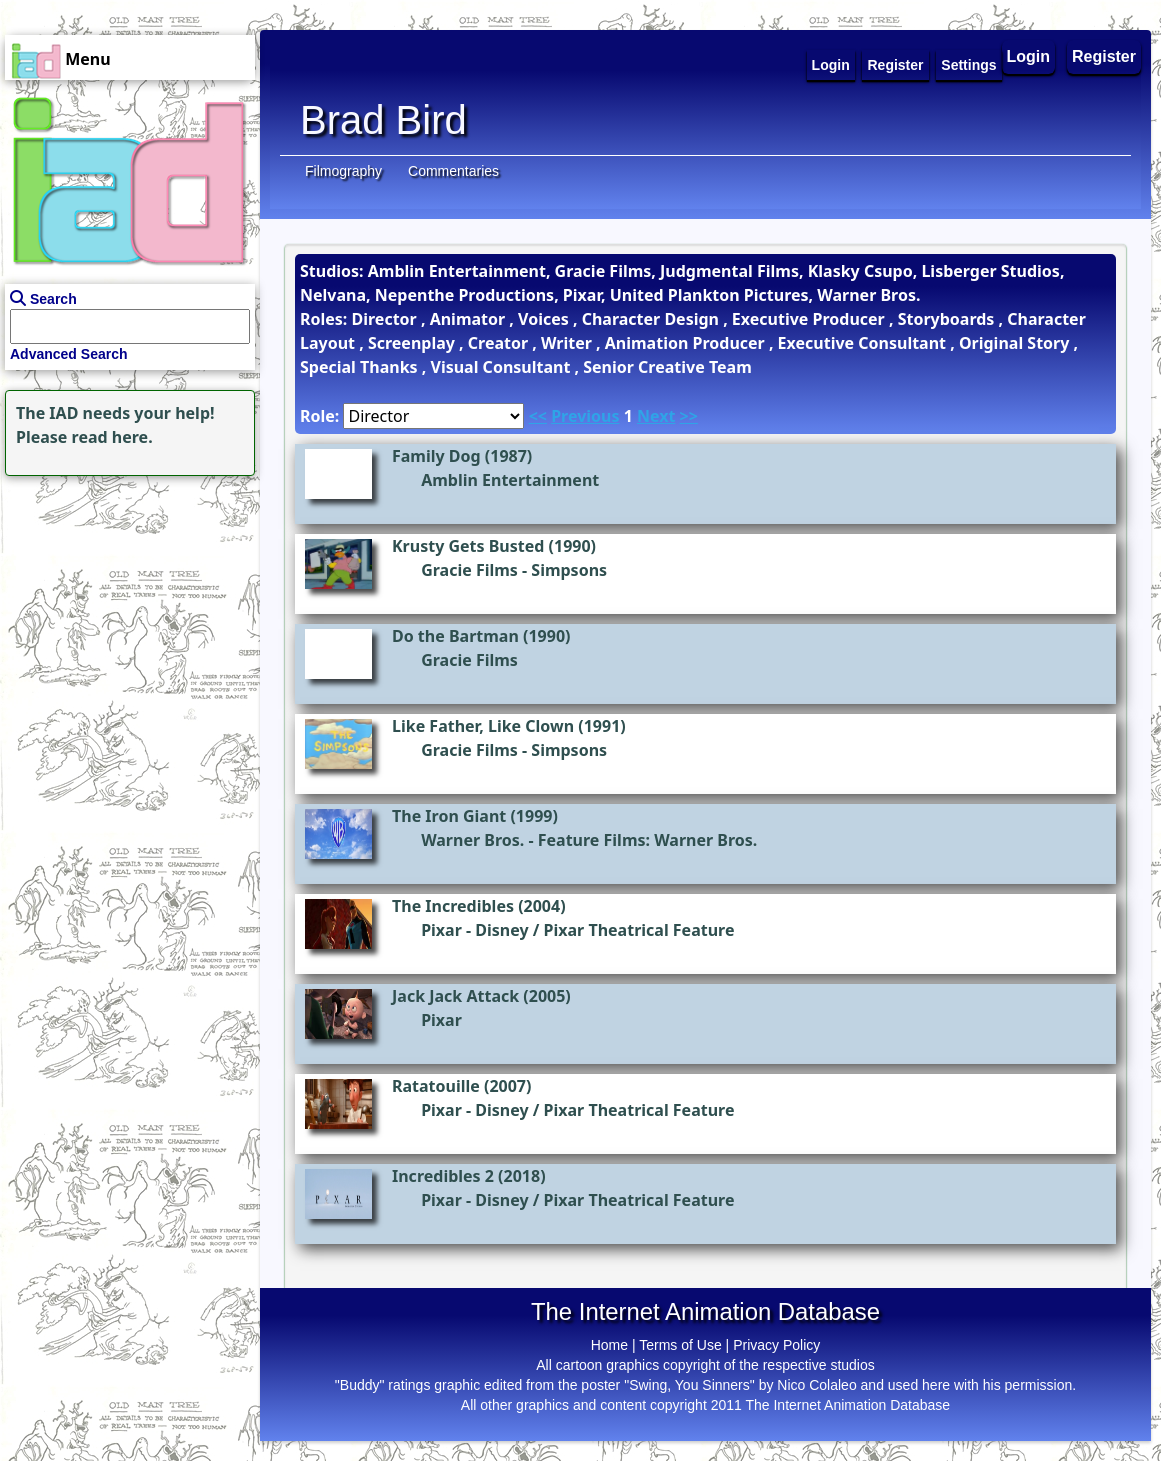 The image size is (1161, 1461). I want to click on Filmography, so click(343, 171).